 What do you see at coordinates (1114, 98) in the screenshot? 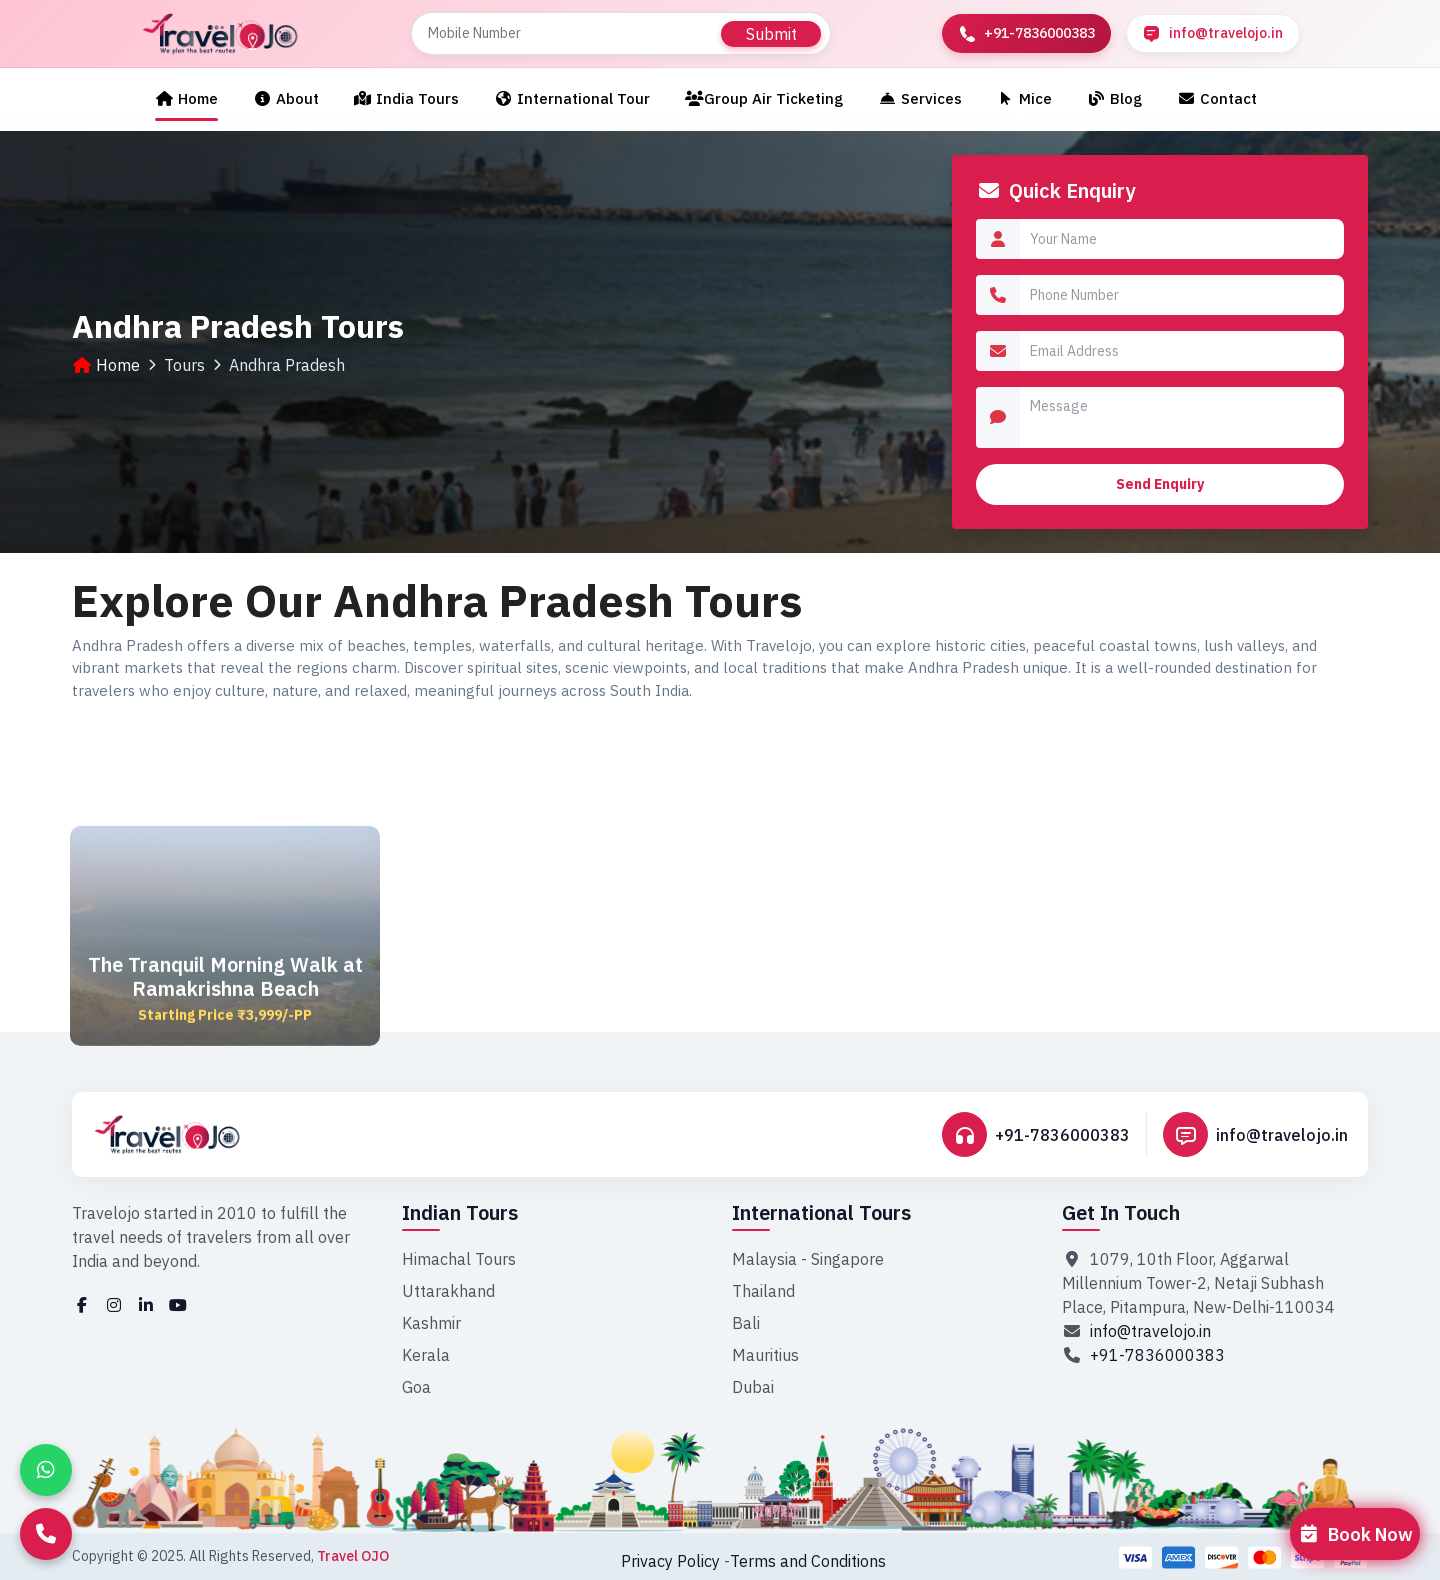
I see `Blog` at bounding box center [1114, 98].